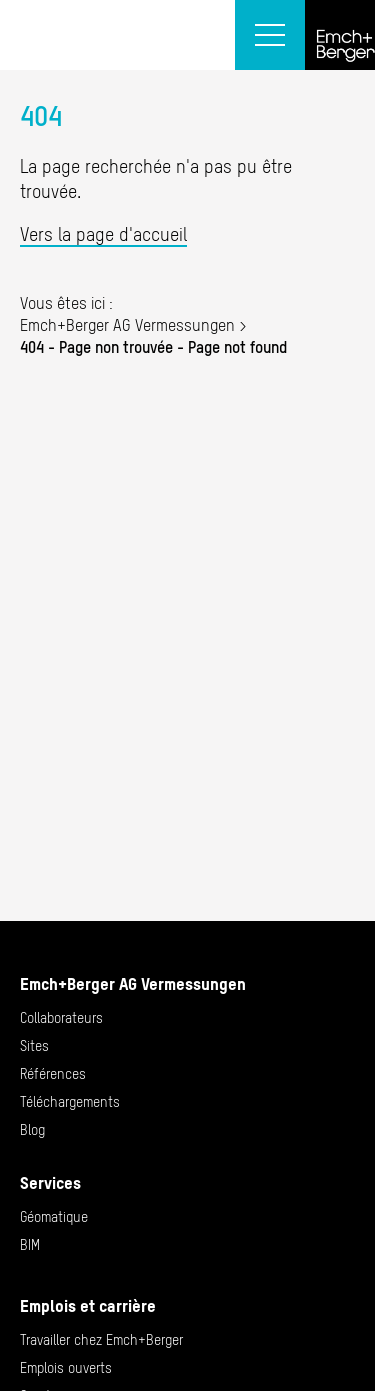  I want to click on Sites, so click(34, 1046).